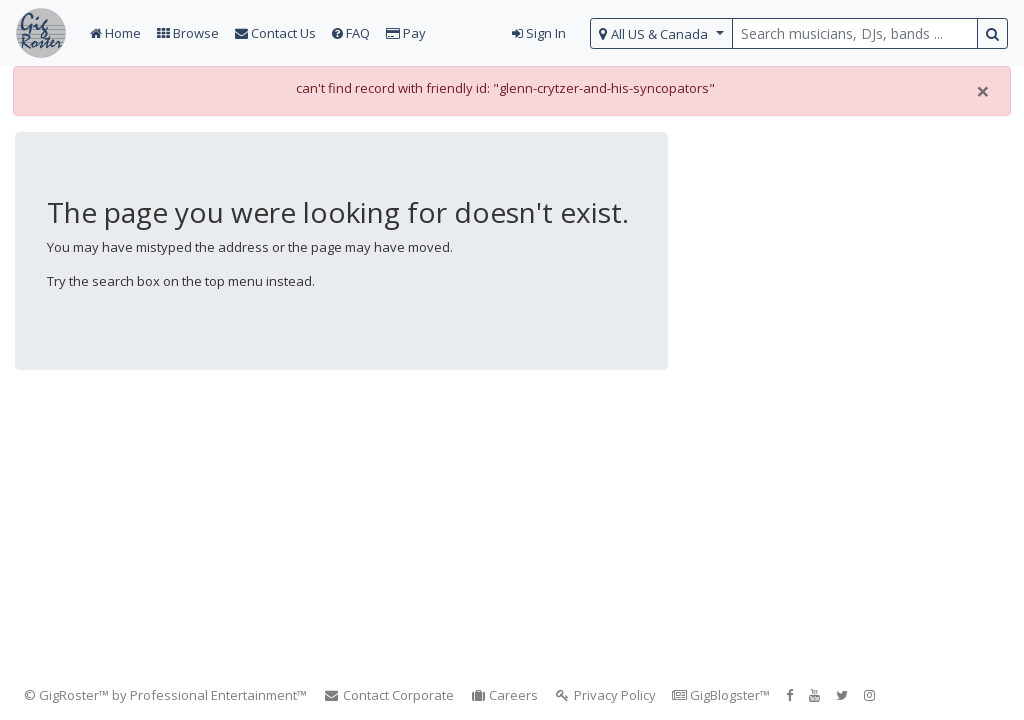 The height and width of the screenshot is (720, 1024). I want to click on Browse, so click(188, 33).